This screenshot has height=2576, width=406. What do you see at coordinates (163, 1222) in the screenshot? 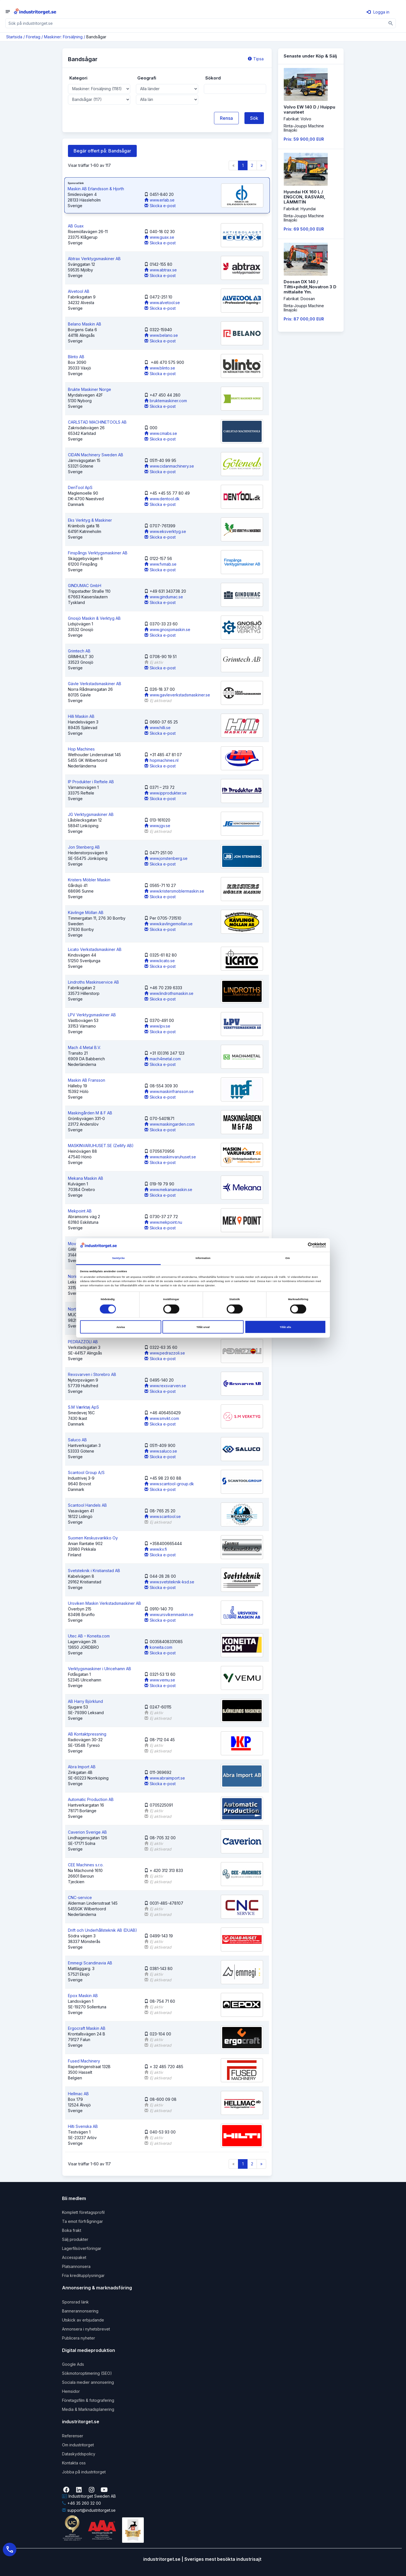
I see `www.mekpoint.nu` at bounding box center [163, 1222].